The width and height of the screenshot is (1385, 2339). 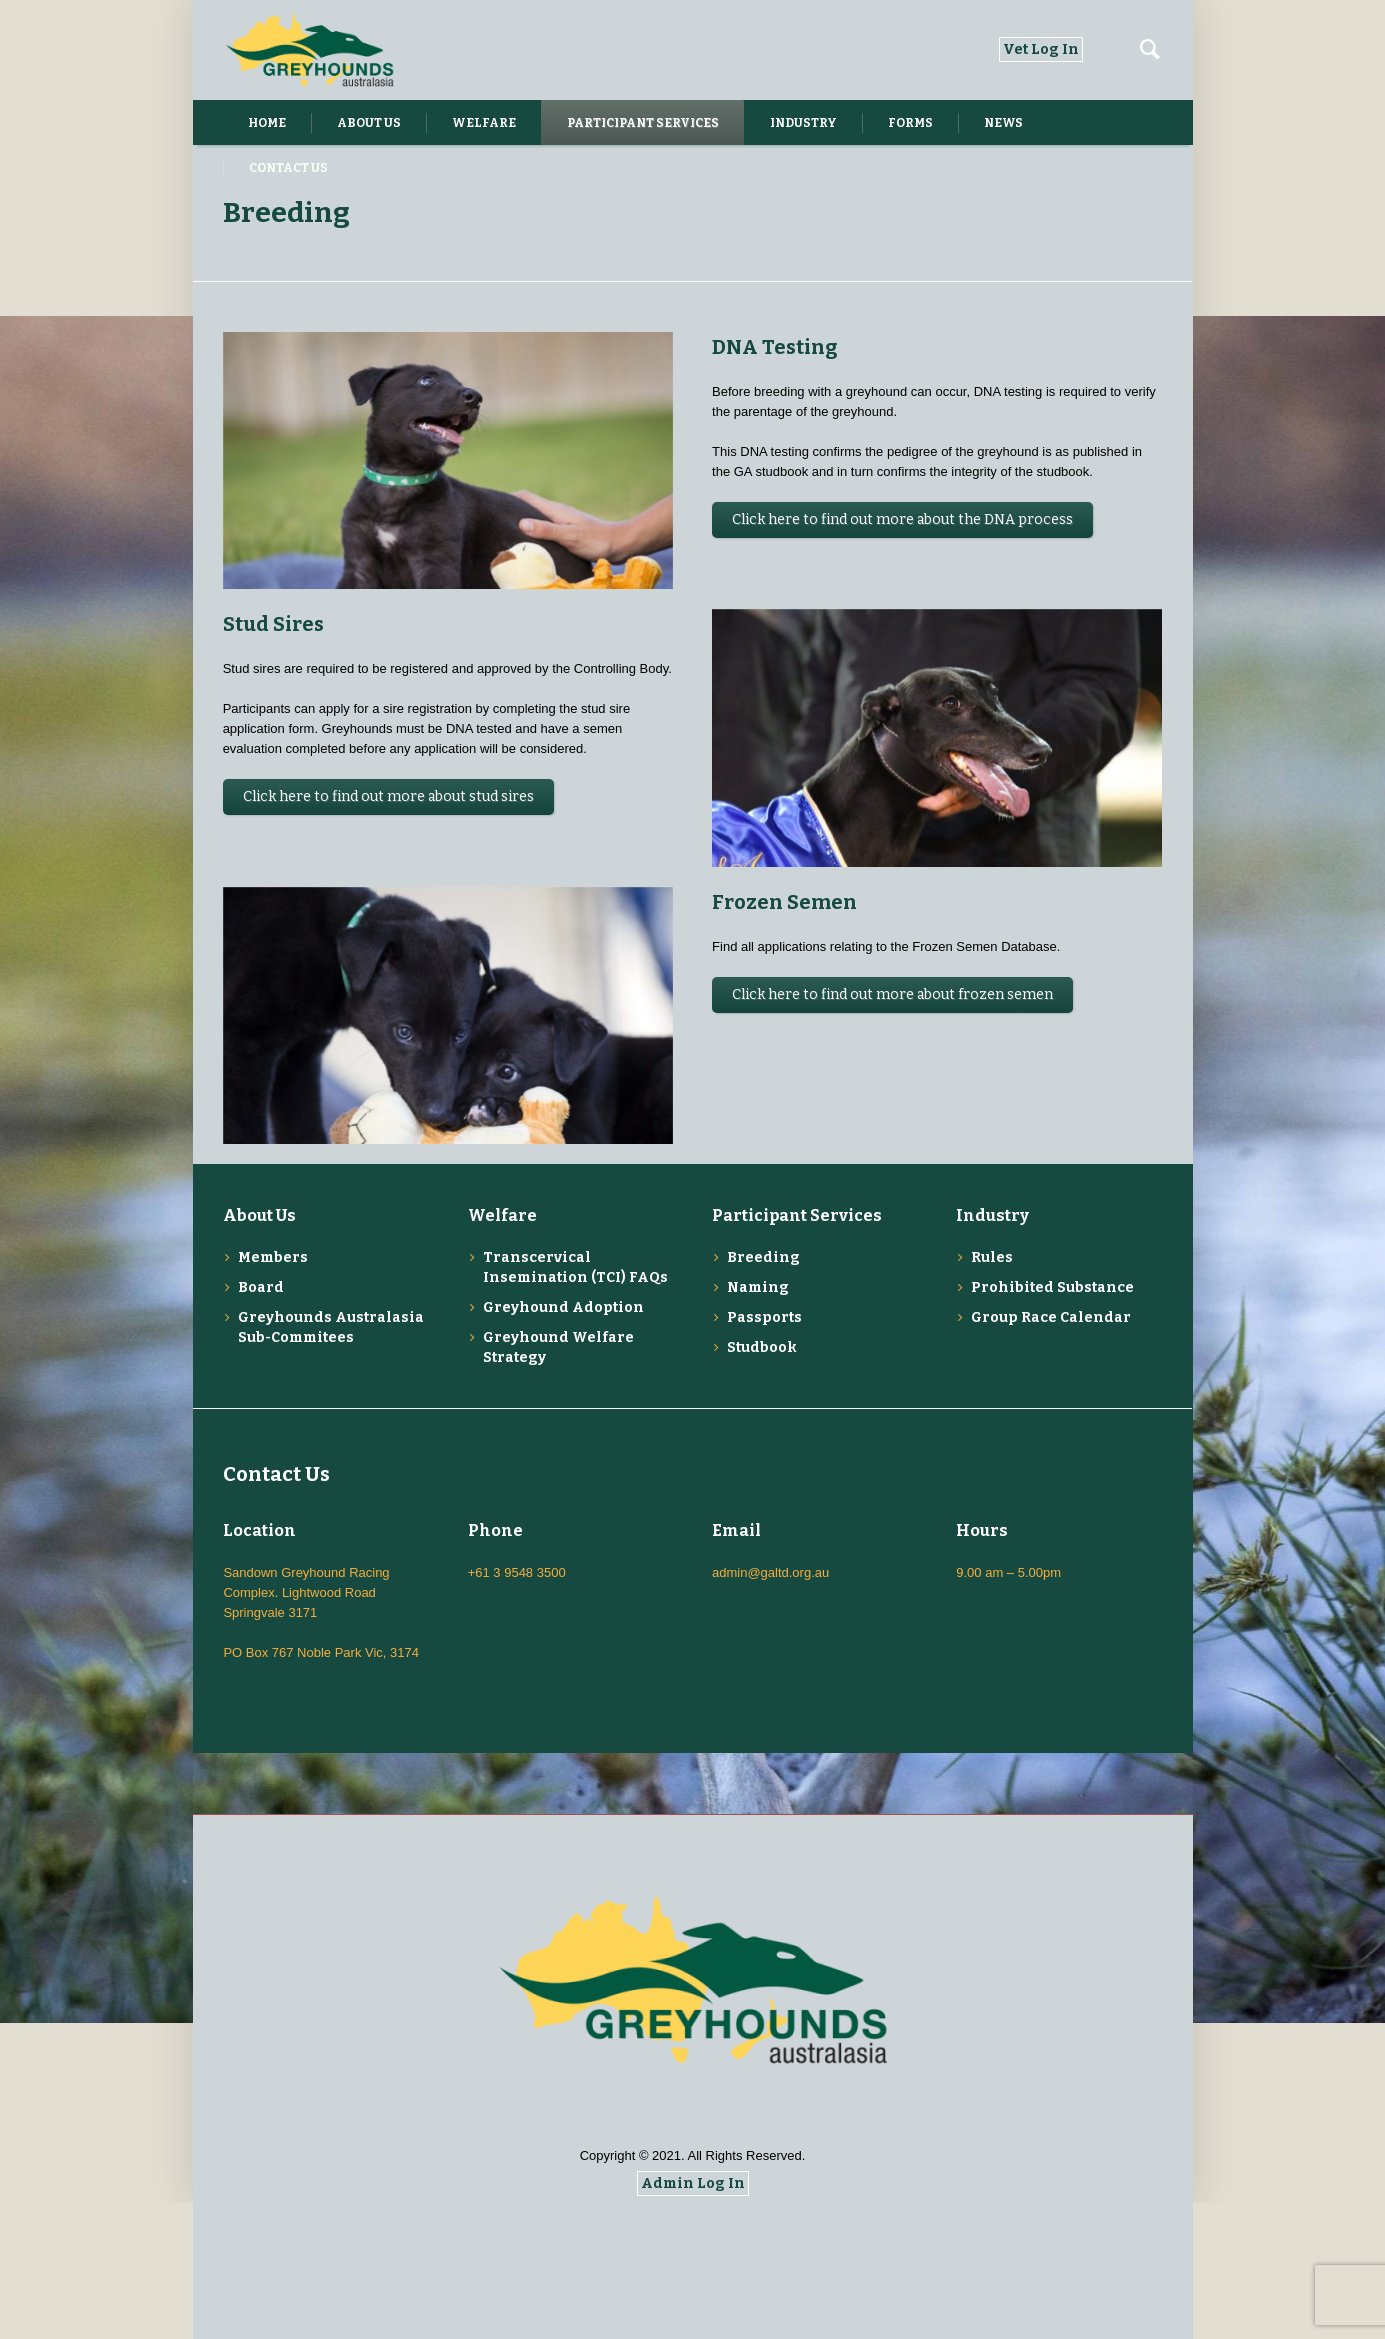 I want to click on Naming, so click(x=758, y=1423).